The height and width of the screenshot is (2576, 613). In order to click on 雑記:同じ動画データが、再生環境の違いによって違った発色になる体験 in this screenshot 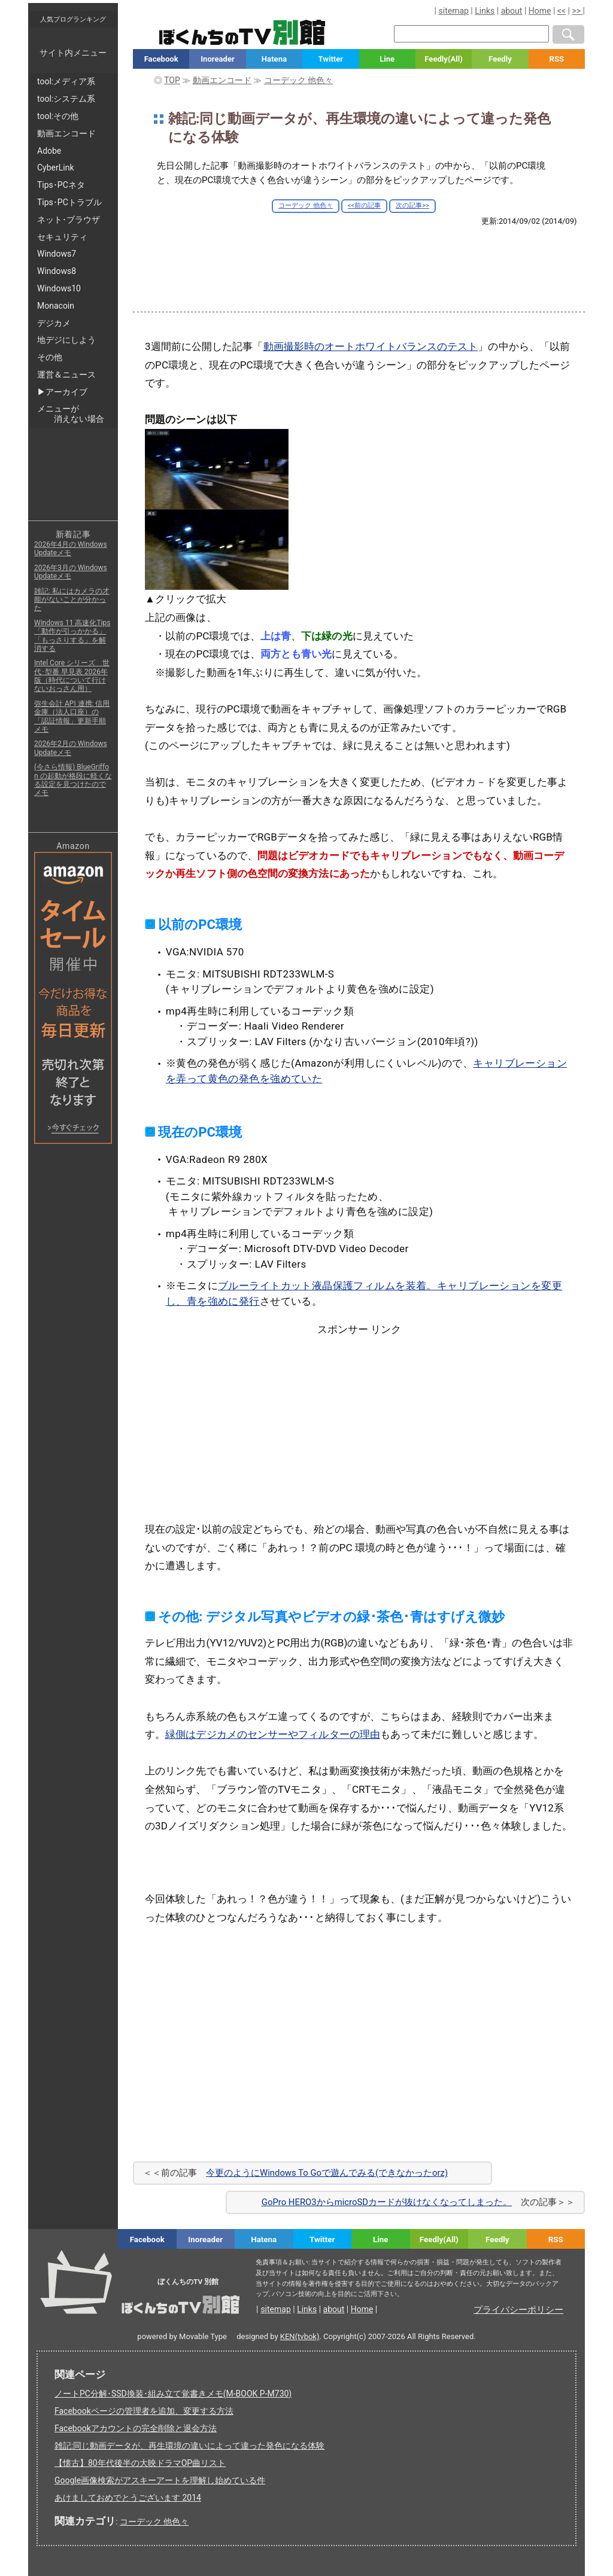, I will do `click(189, 2445)`.